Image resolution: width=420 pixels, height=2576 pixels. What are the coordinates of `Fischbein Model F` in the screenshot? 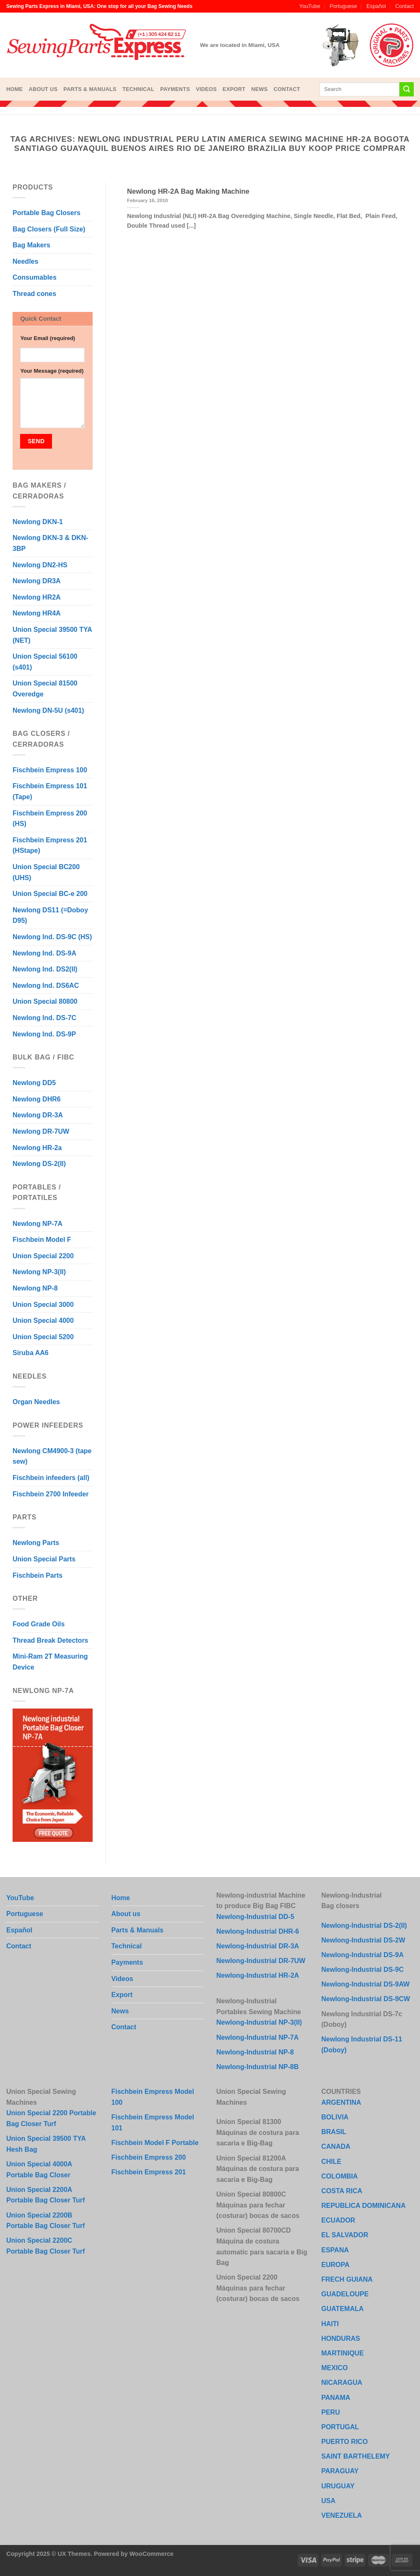 It's located at (42, 1239).